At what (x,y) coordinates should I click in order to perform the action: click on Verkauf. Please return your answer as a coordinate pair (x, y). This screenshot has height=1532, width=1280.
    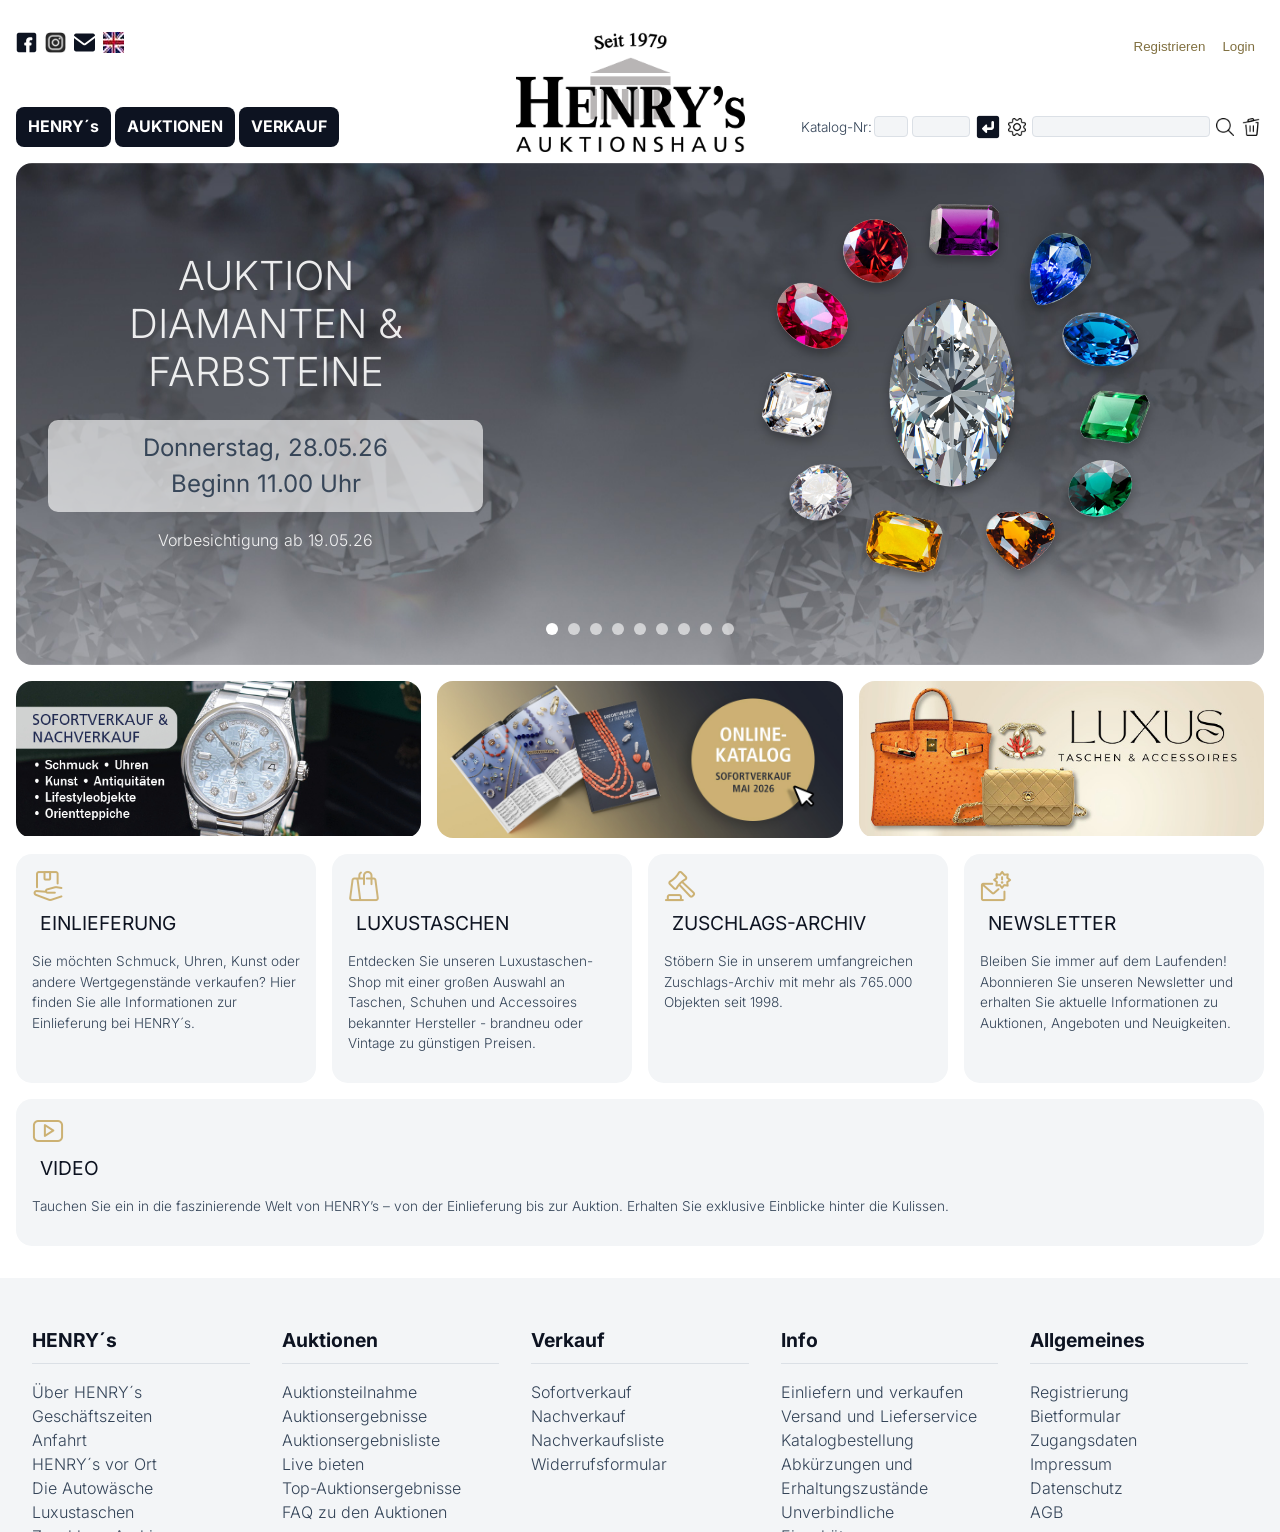
    Looking at the image, I should click on (568, 1339).